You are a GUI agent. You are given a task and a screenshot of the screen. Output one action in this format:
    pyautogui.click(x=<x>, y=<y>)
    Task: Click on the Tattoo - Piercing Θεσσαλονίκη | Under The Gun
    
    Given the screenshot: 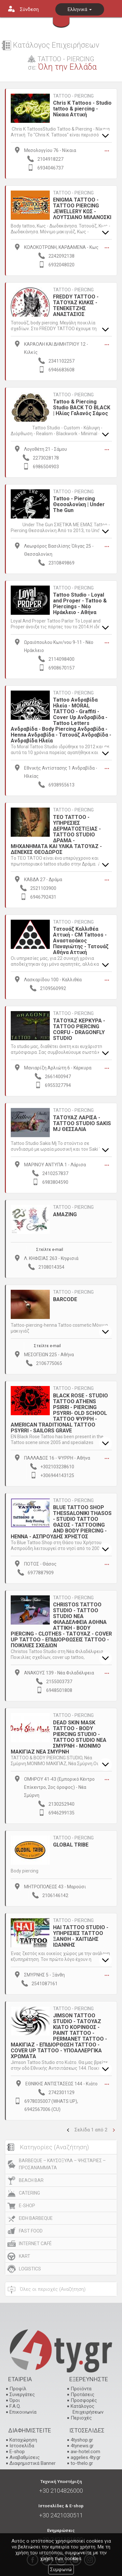 What is the action you would take?
    pyautogui.click(x=79, y=504)
    